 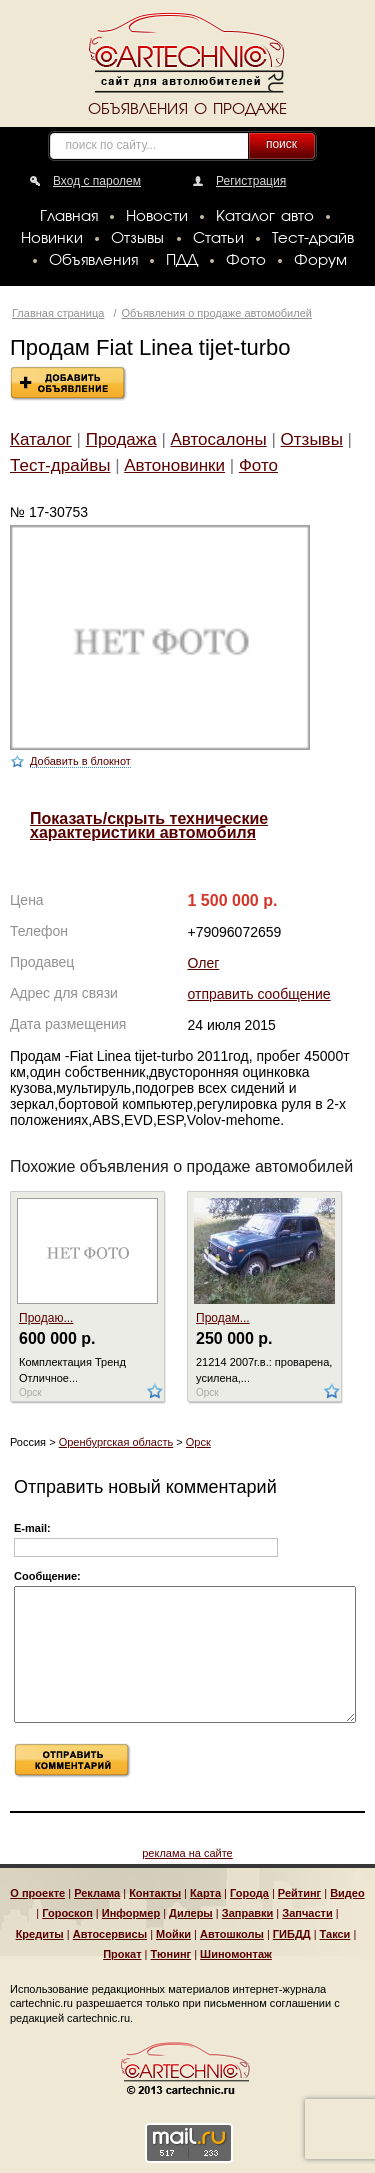 What do you see at coordinates (58, 313) in the screenshot?
I see `Главная страница` at bounding box center [58, 313].